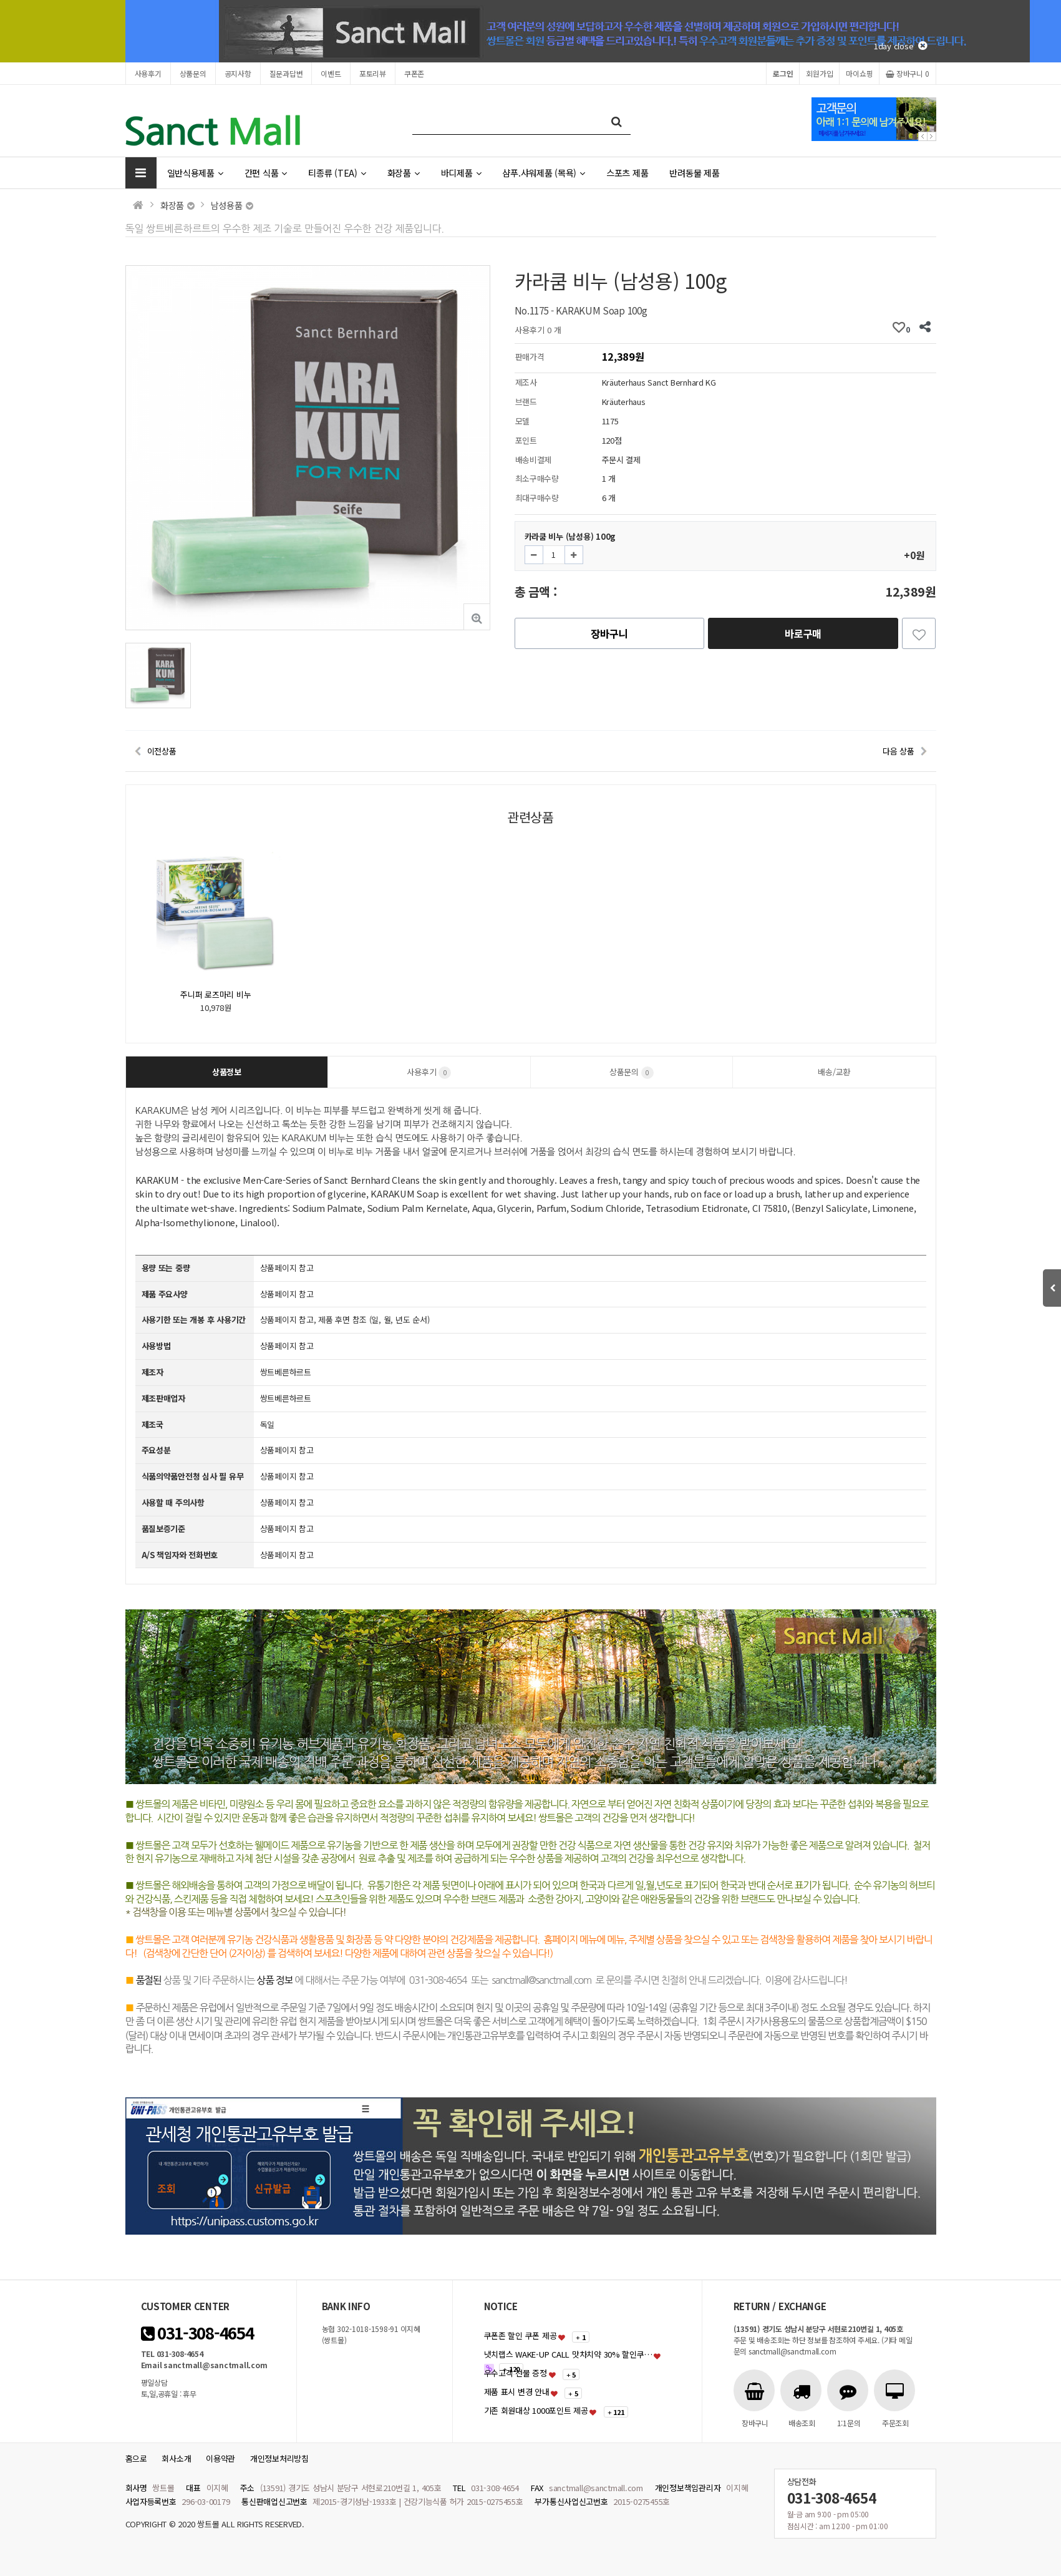 The width and height of the screenshot is (1061, 2576). Describe the element at coordinates (898, 751) in the screenshot. I see `다음 상품` at that location.